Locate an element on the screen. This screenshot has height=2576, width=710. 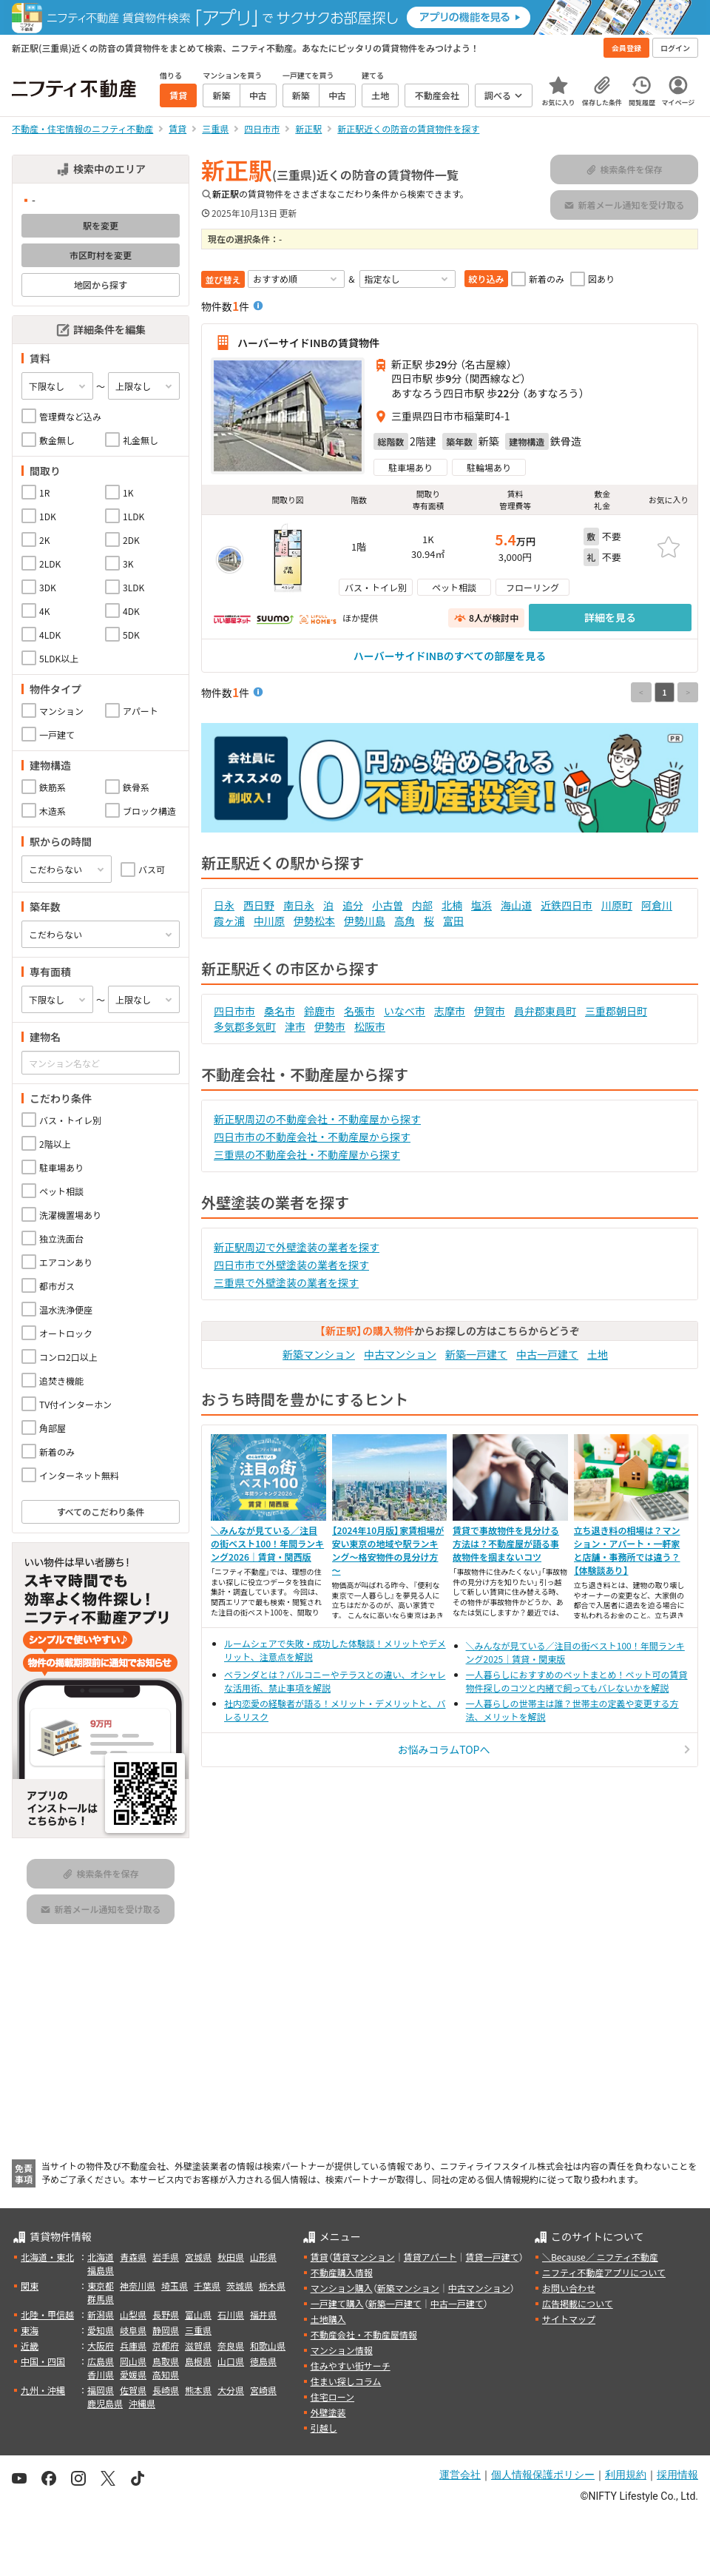
三重郡朝日町 is located at coordinates (616, 1010).